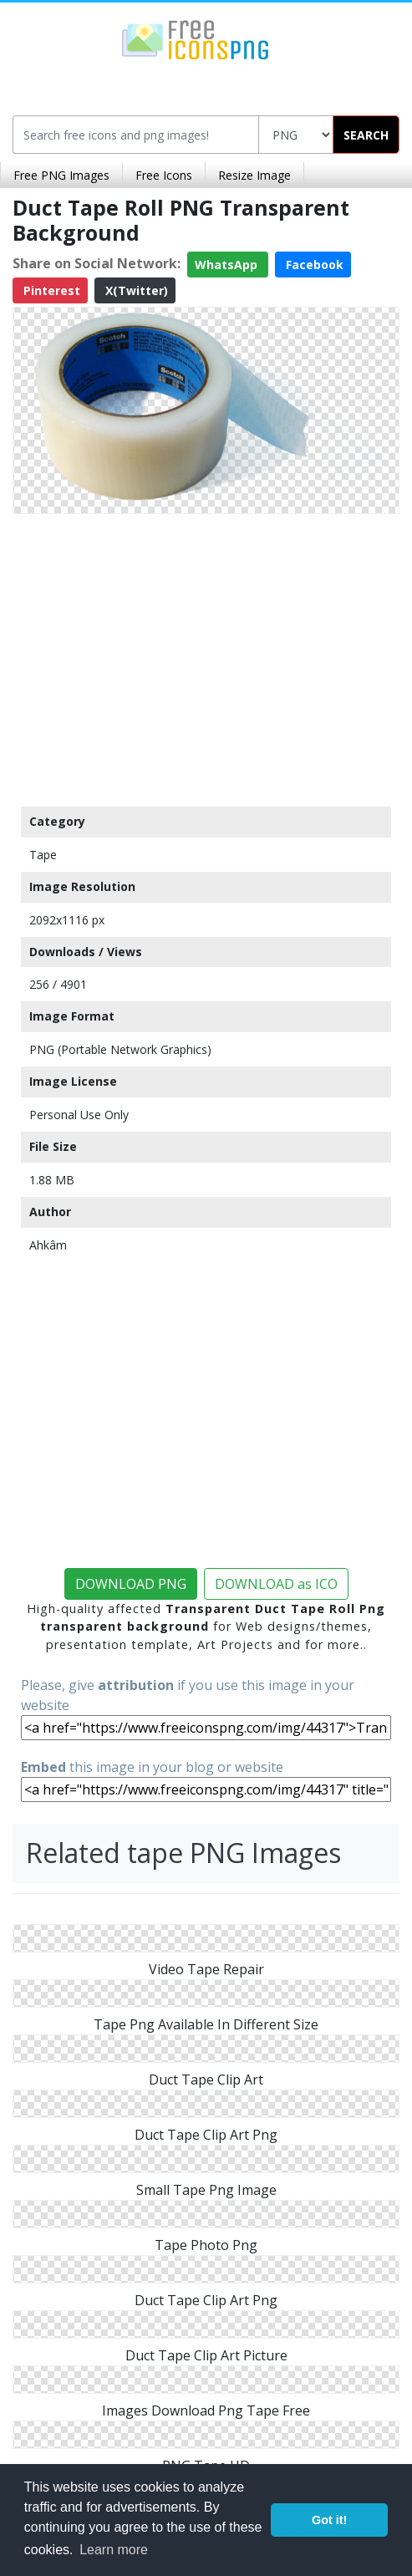  I want to click on WhatsApp, so click(228, 264).